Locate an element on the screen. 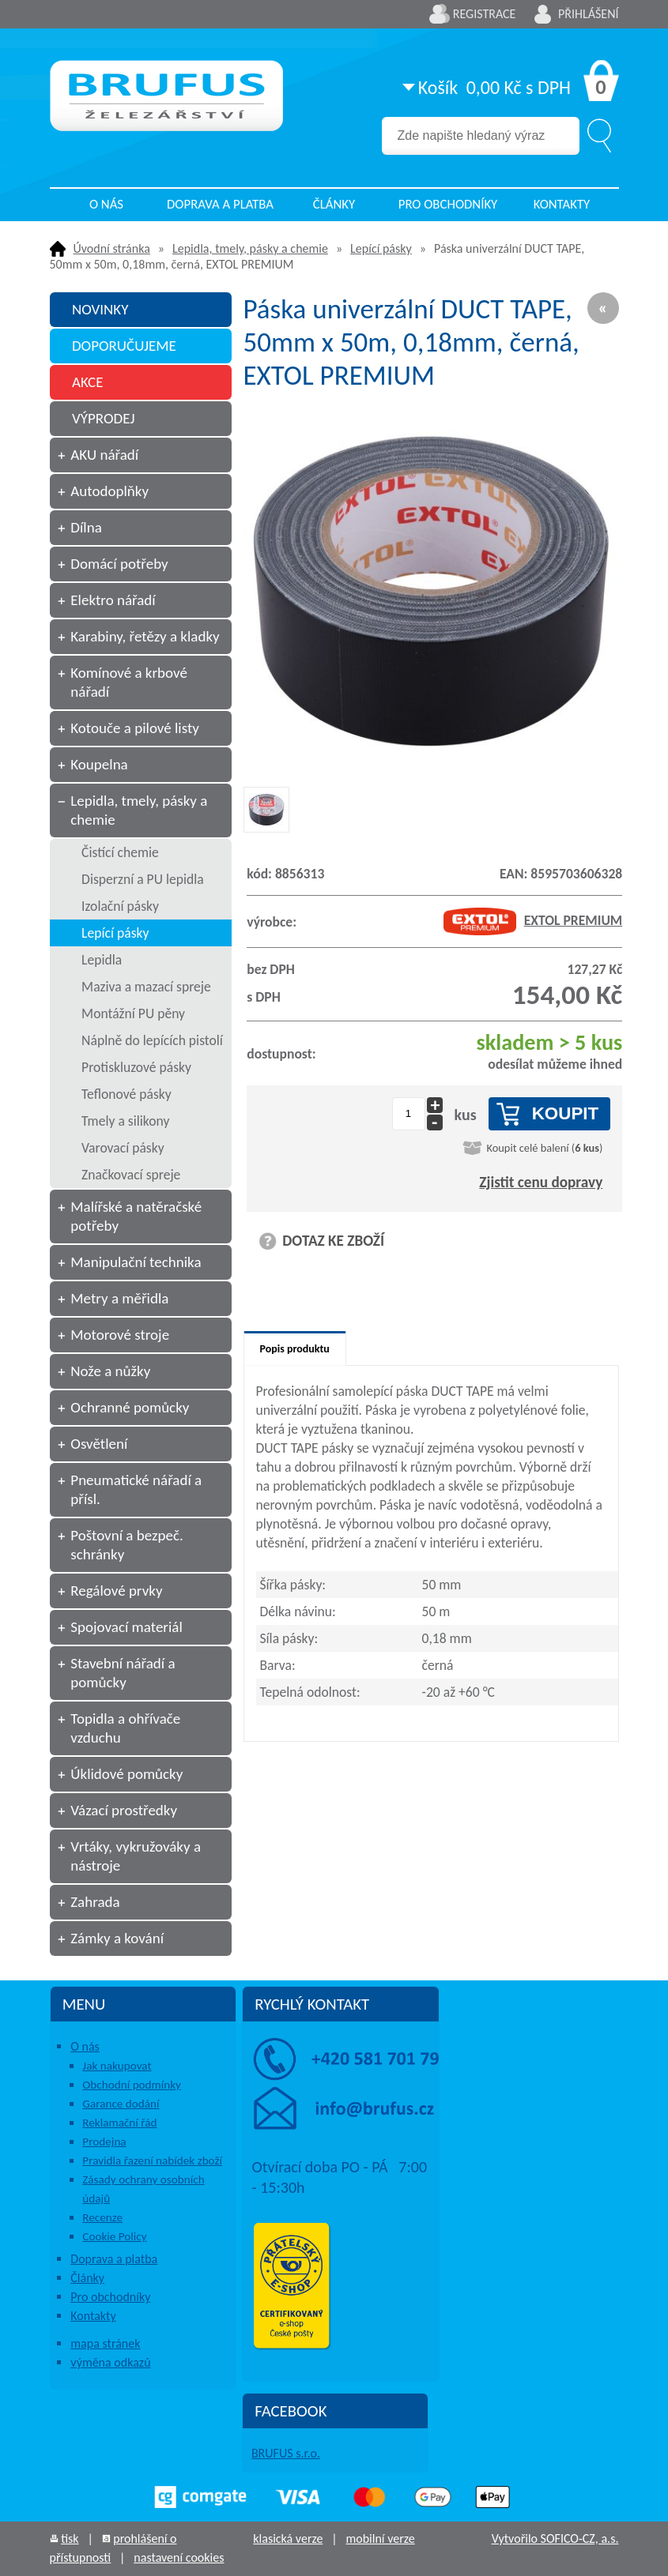 The image size is (668, 2576). NOVINKY is located at coordinates (100, 309).